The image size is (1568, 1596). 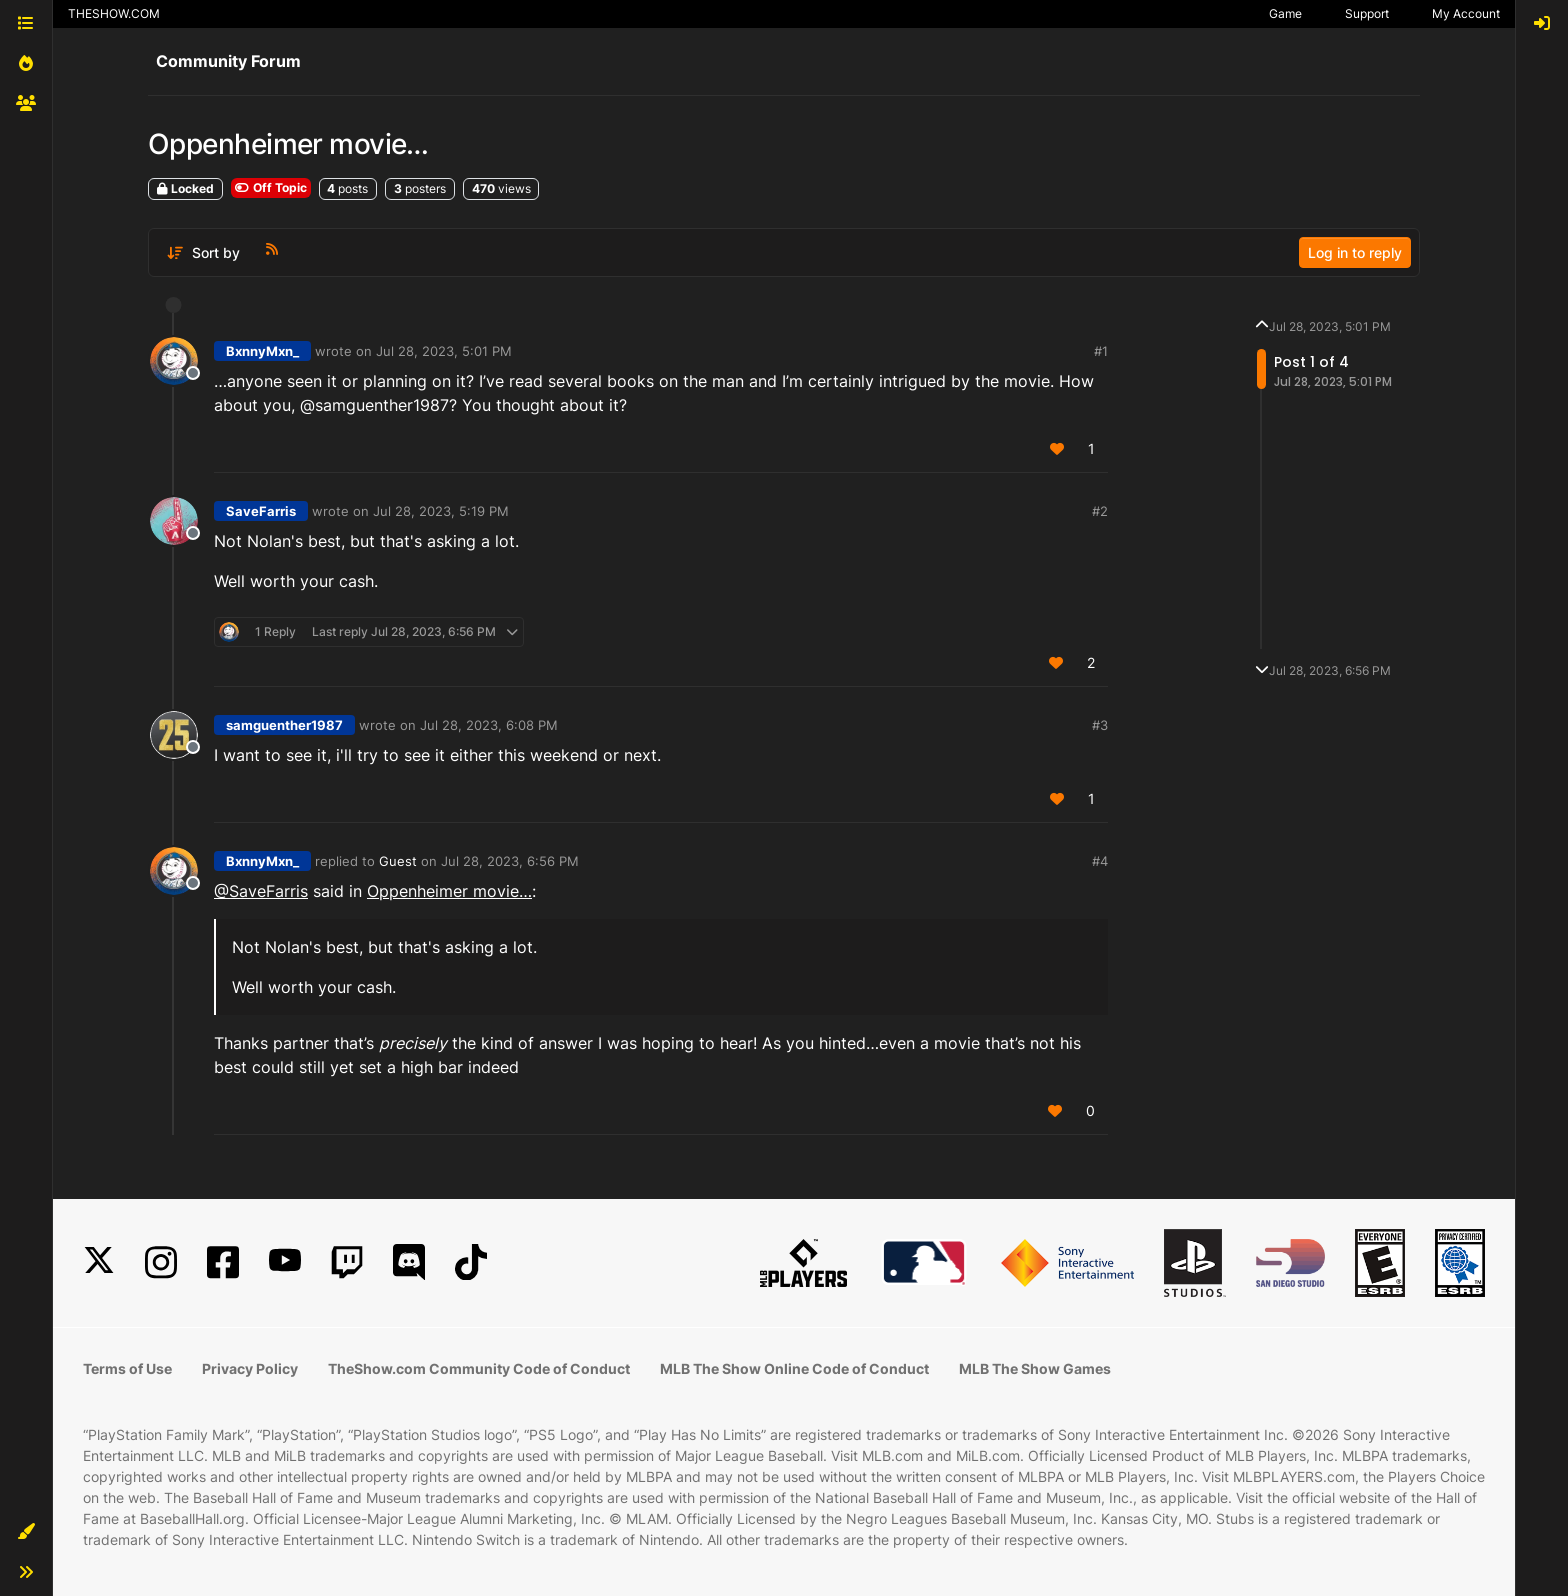 I want to click on Jul 28, 2023, 5:19 PM, so click(x=441, y=511).